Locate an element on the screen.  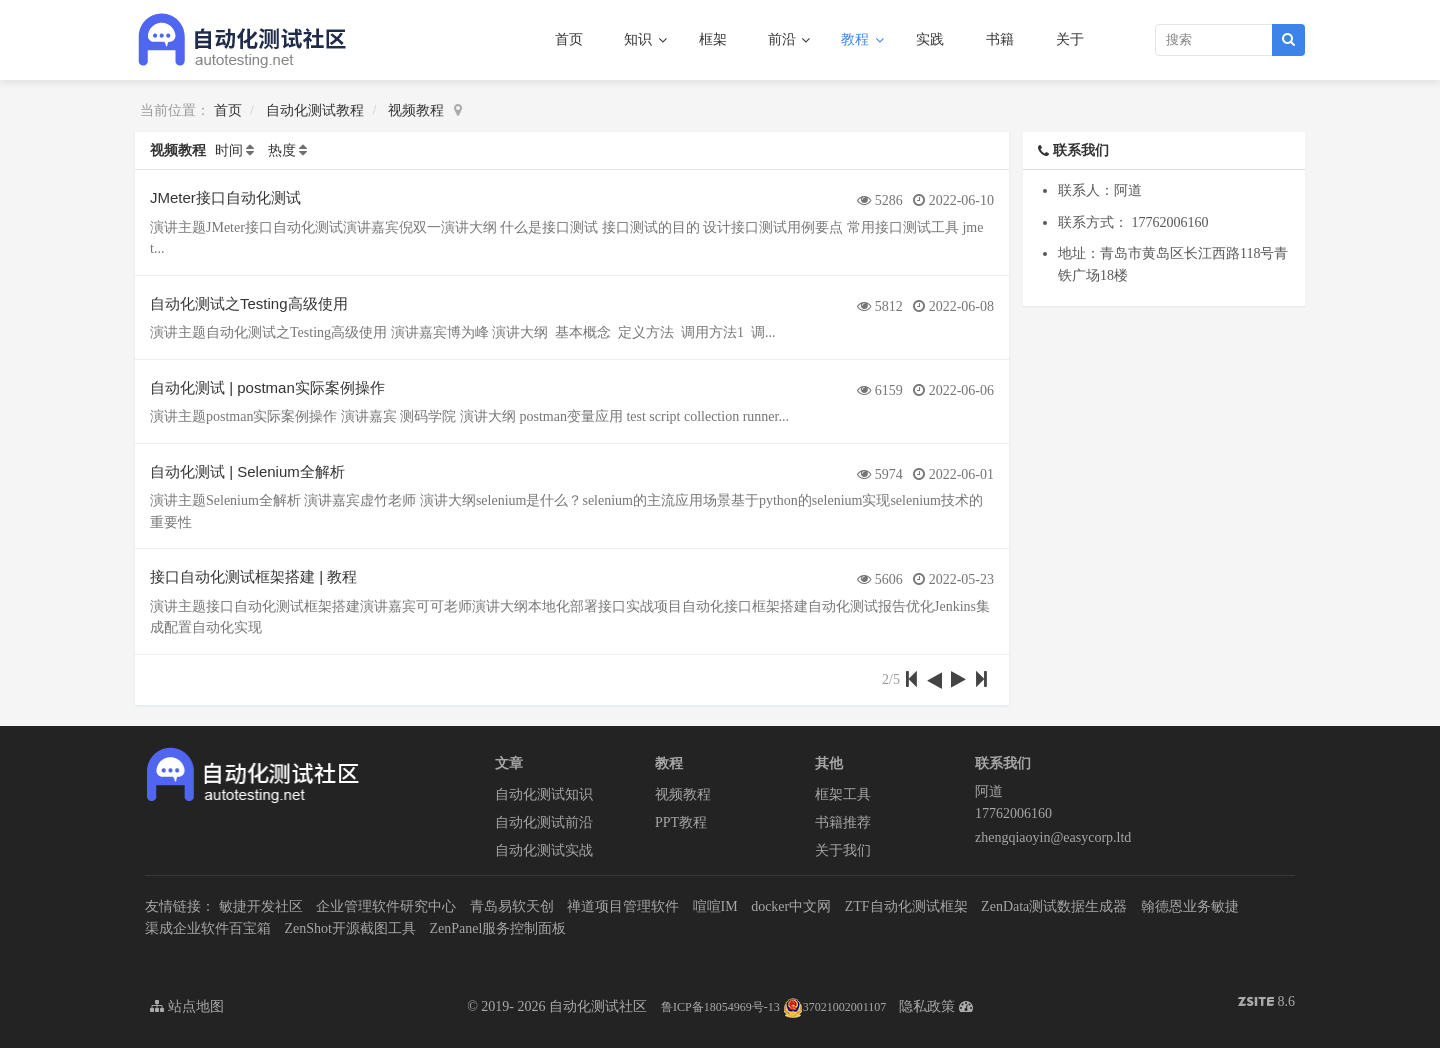
接口自动化测试框架搭建 | 教程 is located at coordinates (253, 576).